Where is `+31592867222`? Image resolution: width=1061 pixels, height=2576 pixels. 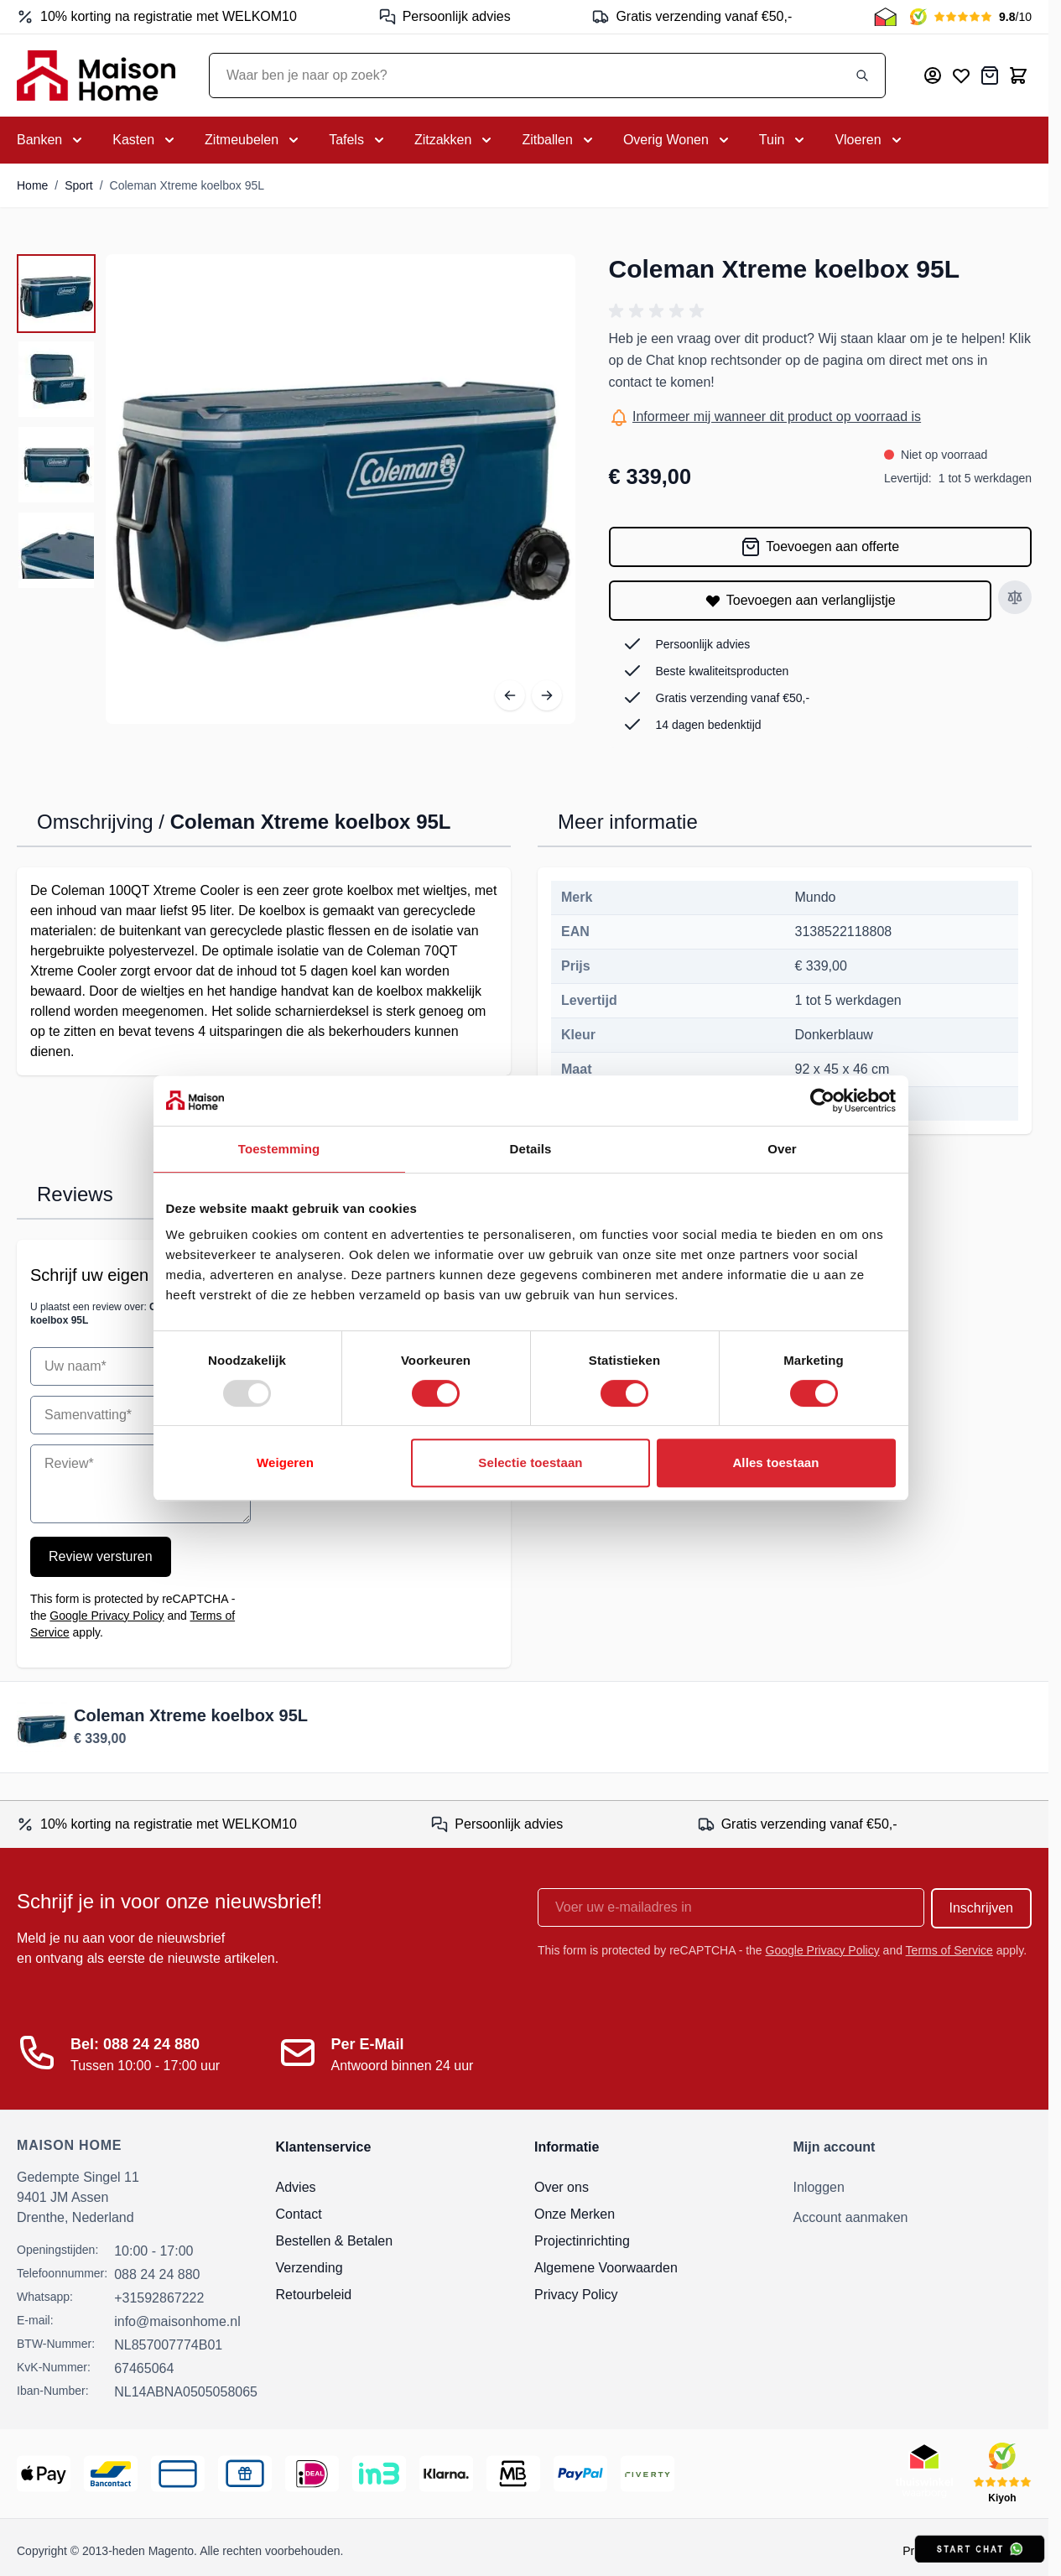
+31592867222 is located at coordinates (159, 2298).